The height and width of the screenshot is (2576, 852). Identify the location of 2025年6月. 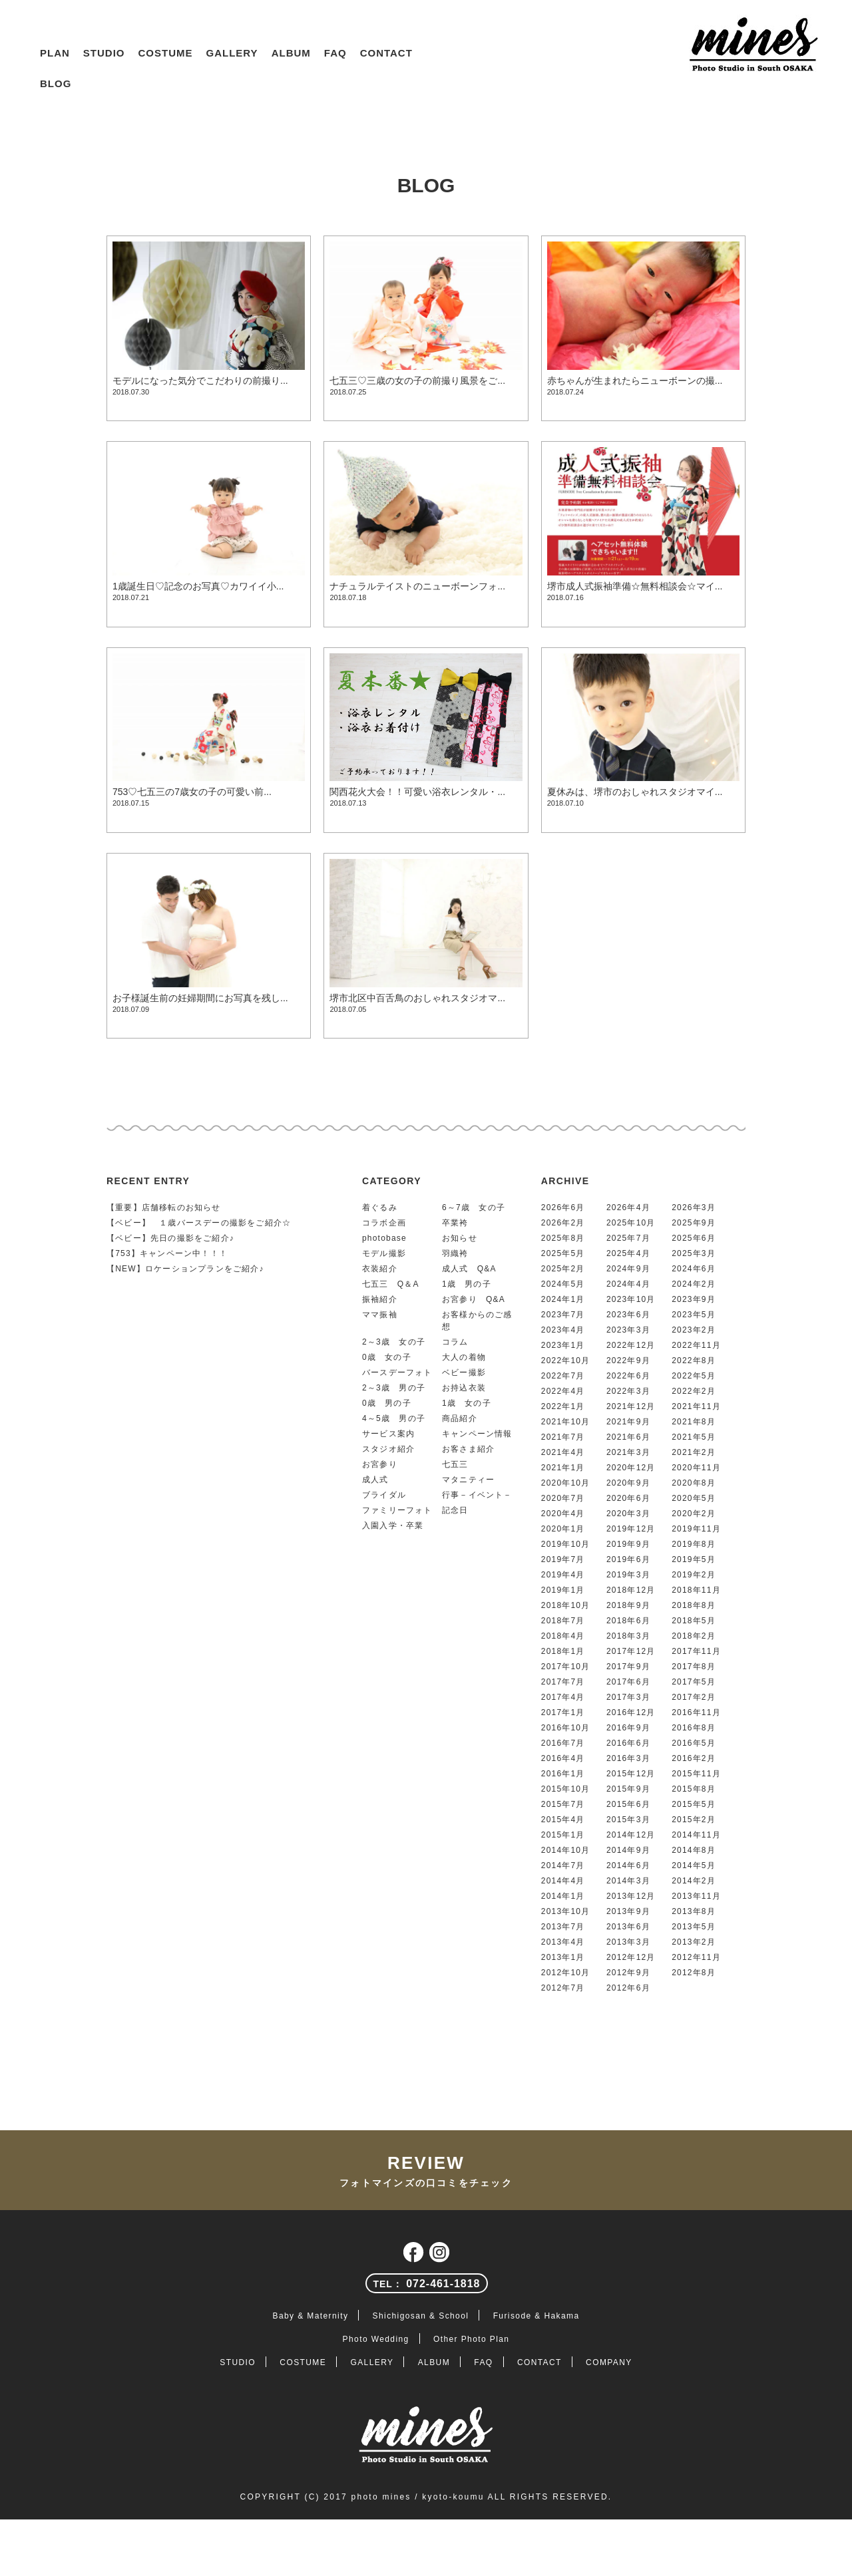
(694, 1238).